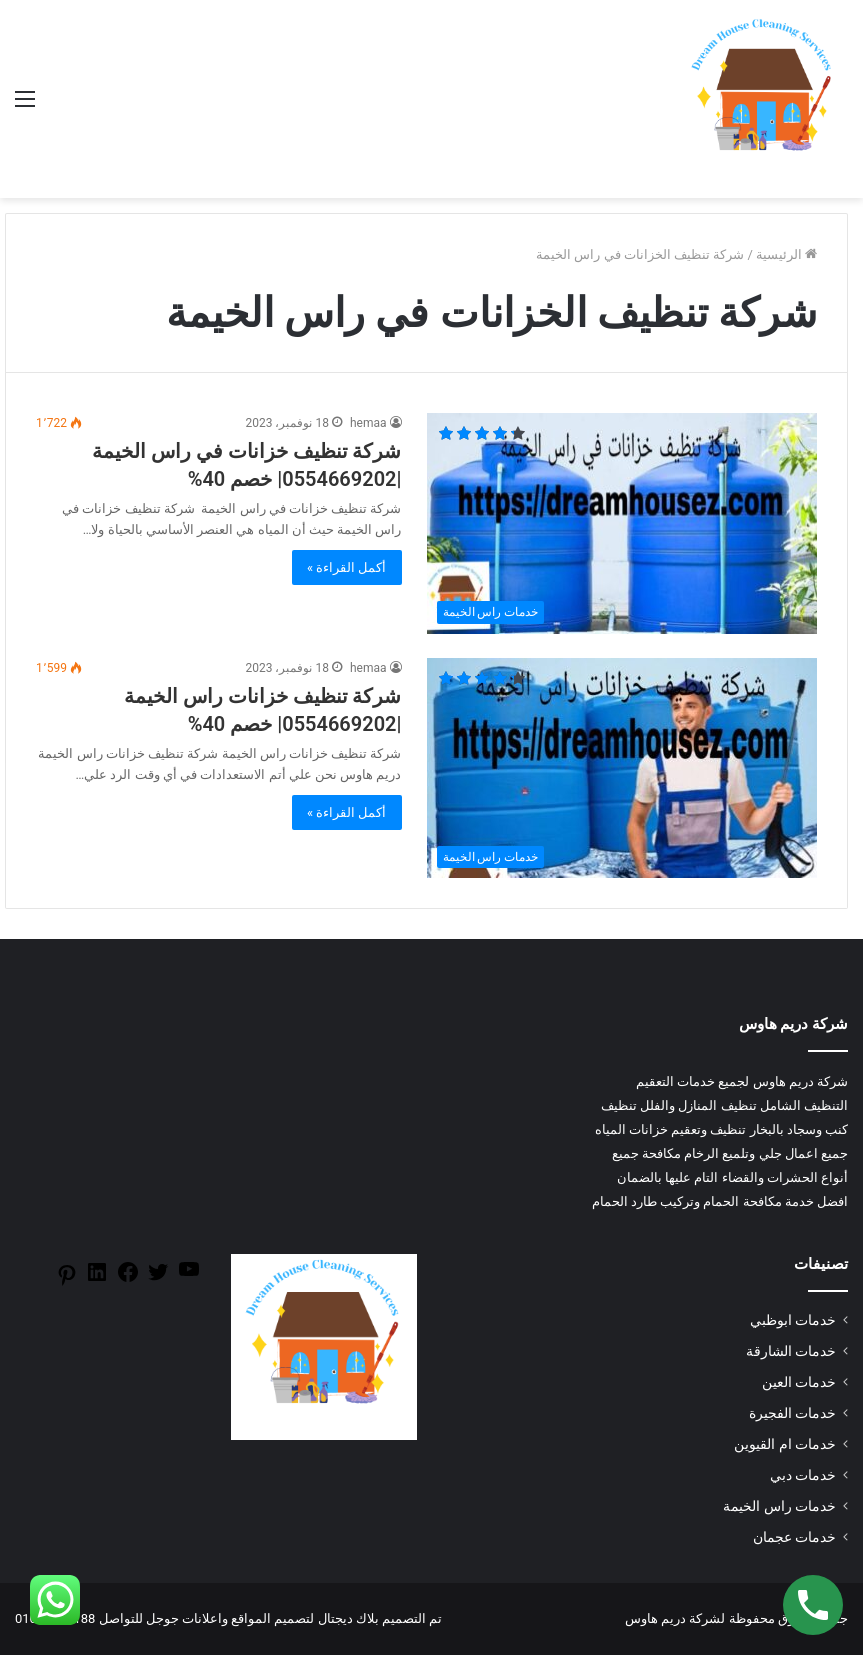  What do you see at coordinates (785, 1444) in the screenshot?
I see `خدمات ام القيوين` at bounding box center [785, 1444].